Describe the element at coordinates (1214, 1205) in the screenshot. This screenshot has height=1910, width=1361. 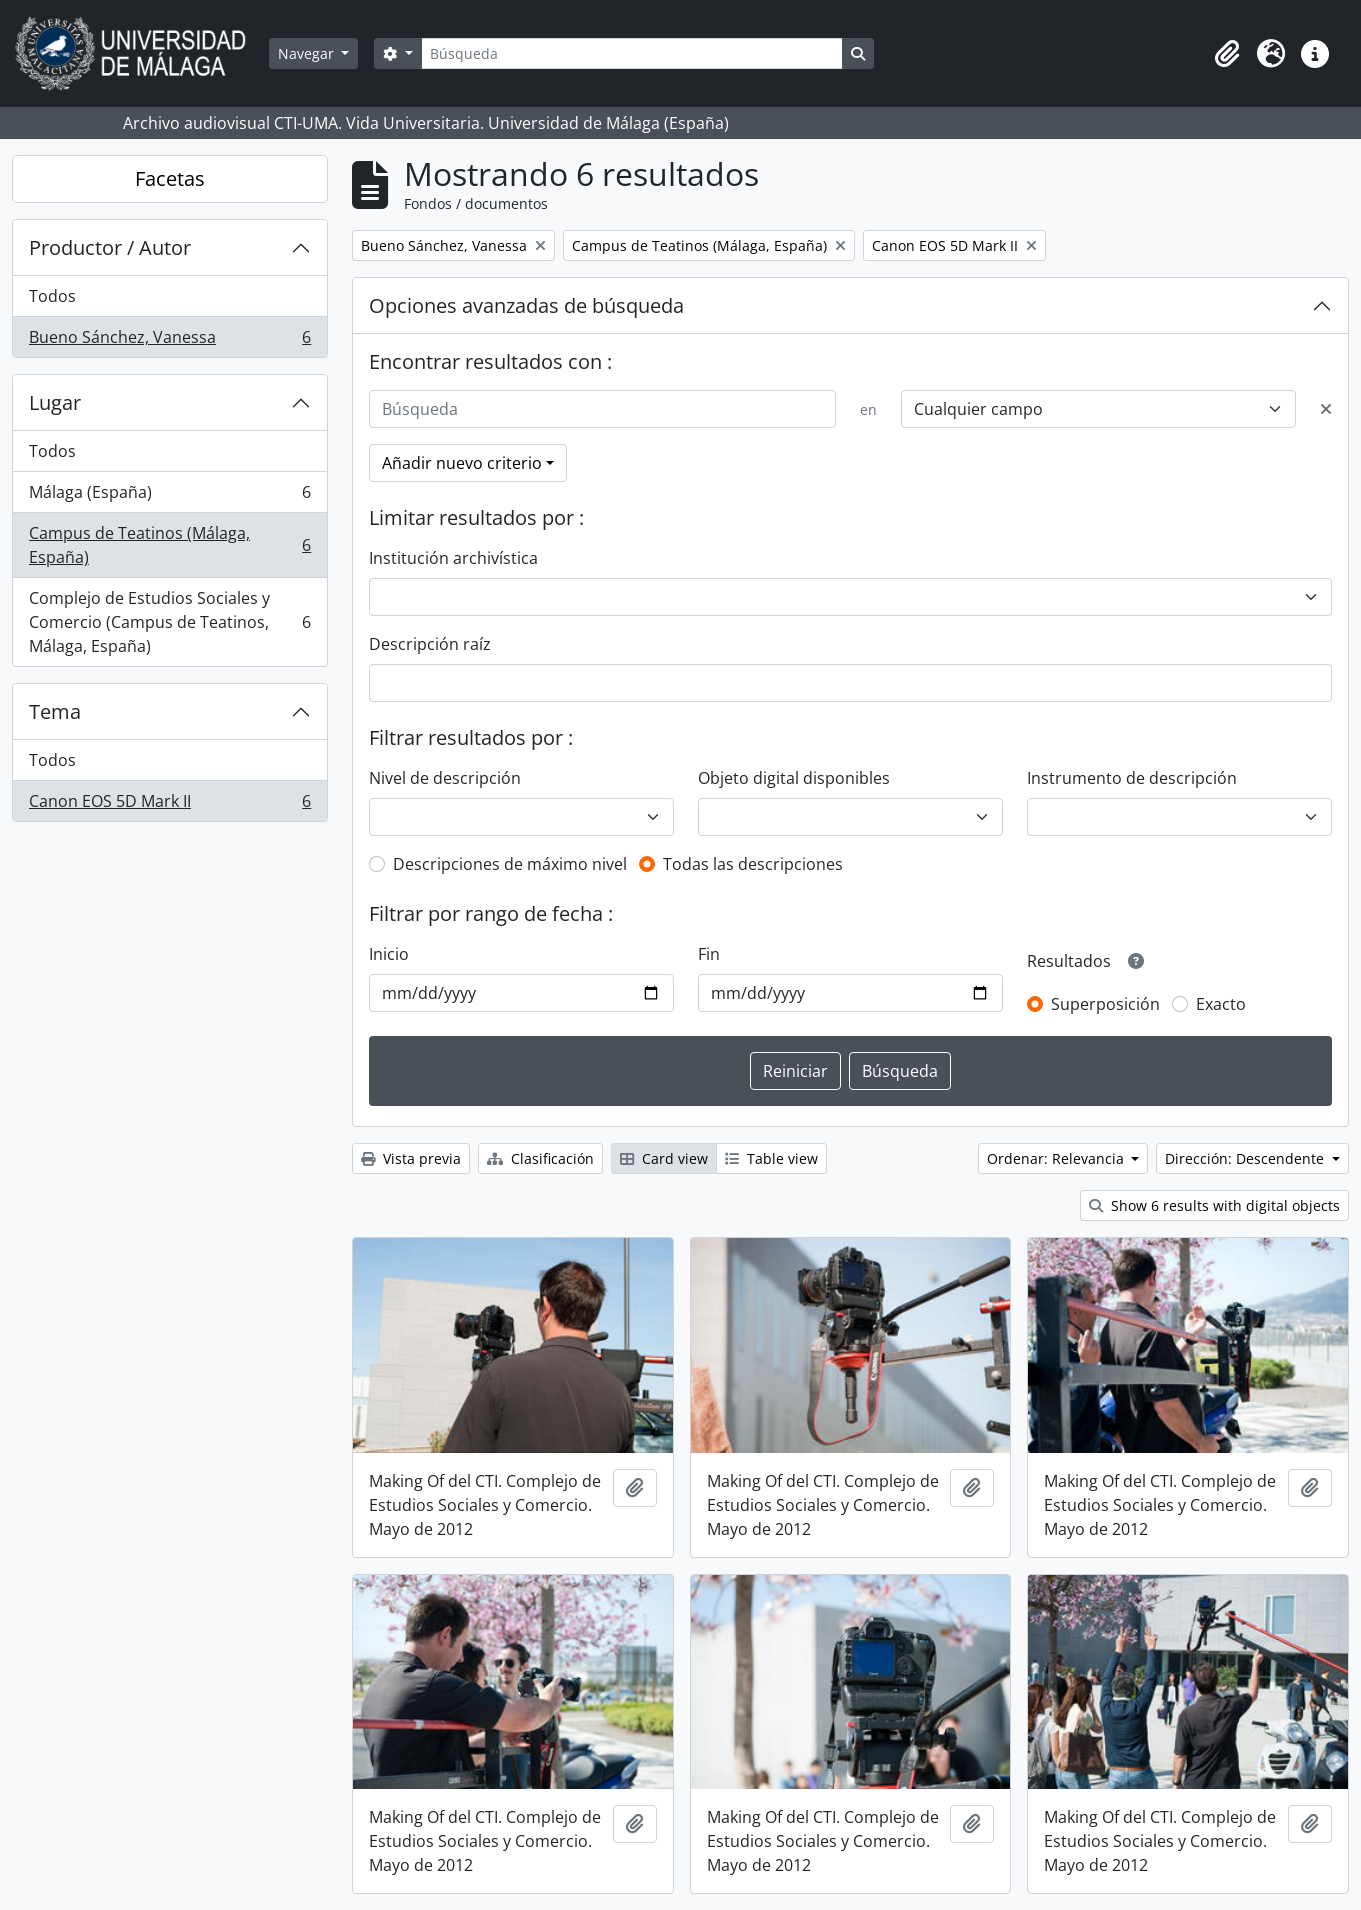
I see `Show 6 results with digital objects` at that location.